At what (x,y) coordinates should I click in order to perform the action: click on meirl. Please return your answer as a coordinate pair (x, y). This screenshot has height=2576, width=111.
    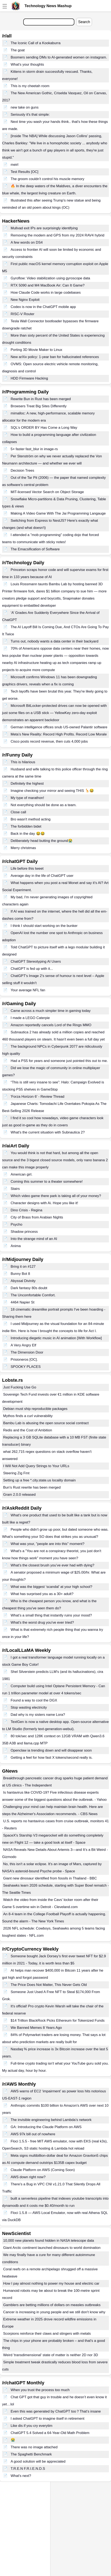
    Looking at the image, I should click on (14, 165).